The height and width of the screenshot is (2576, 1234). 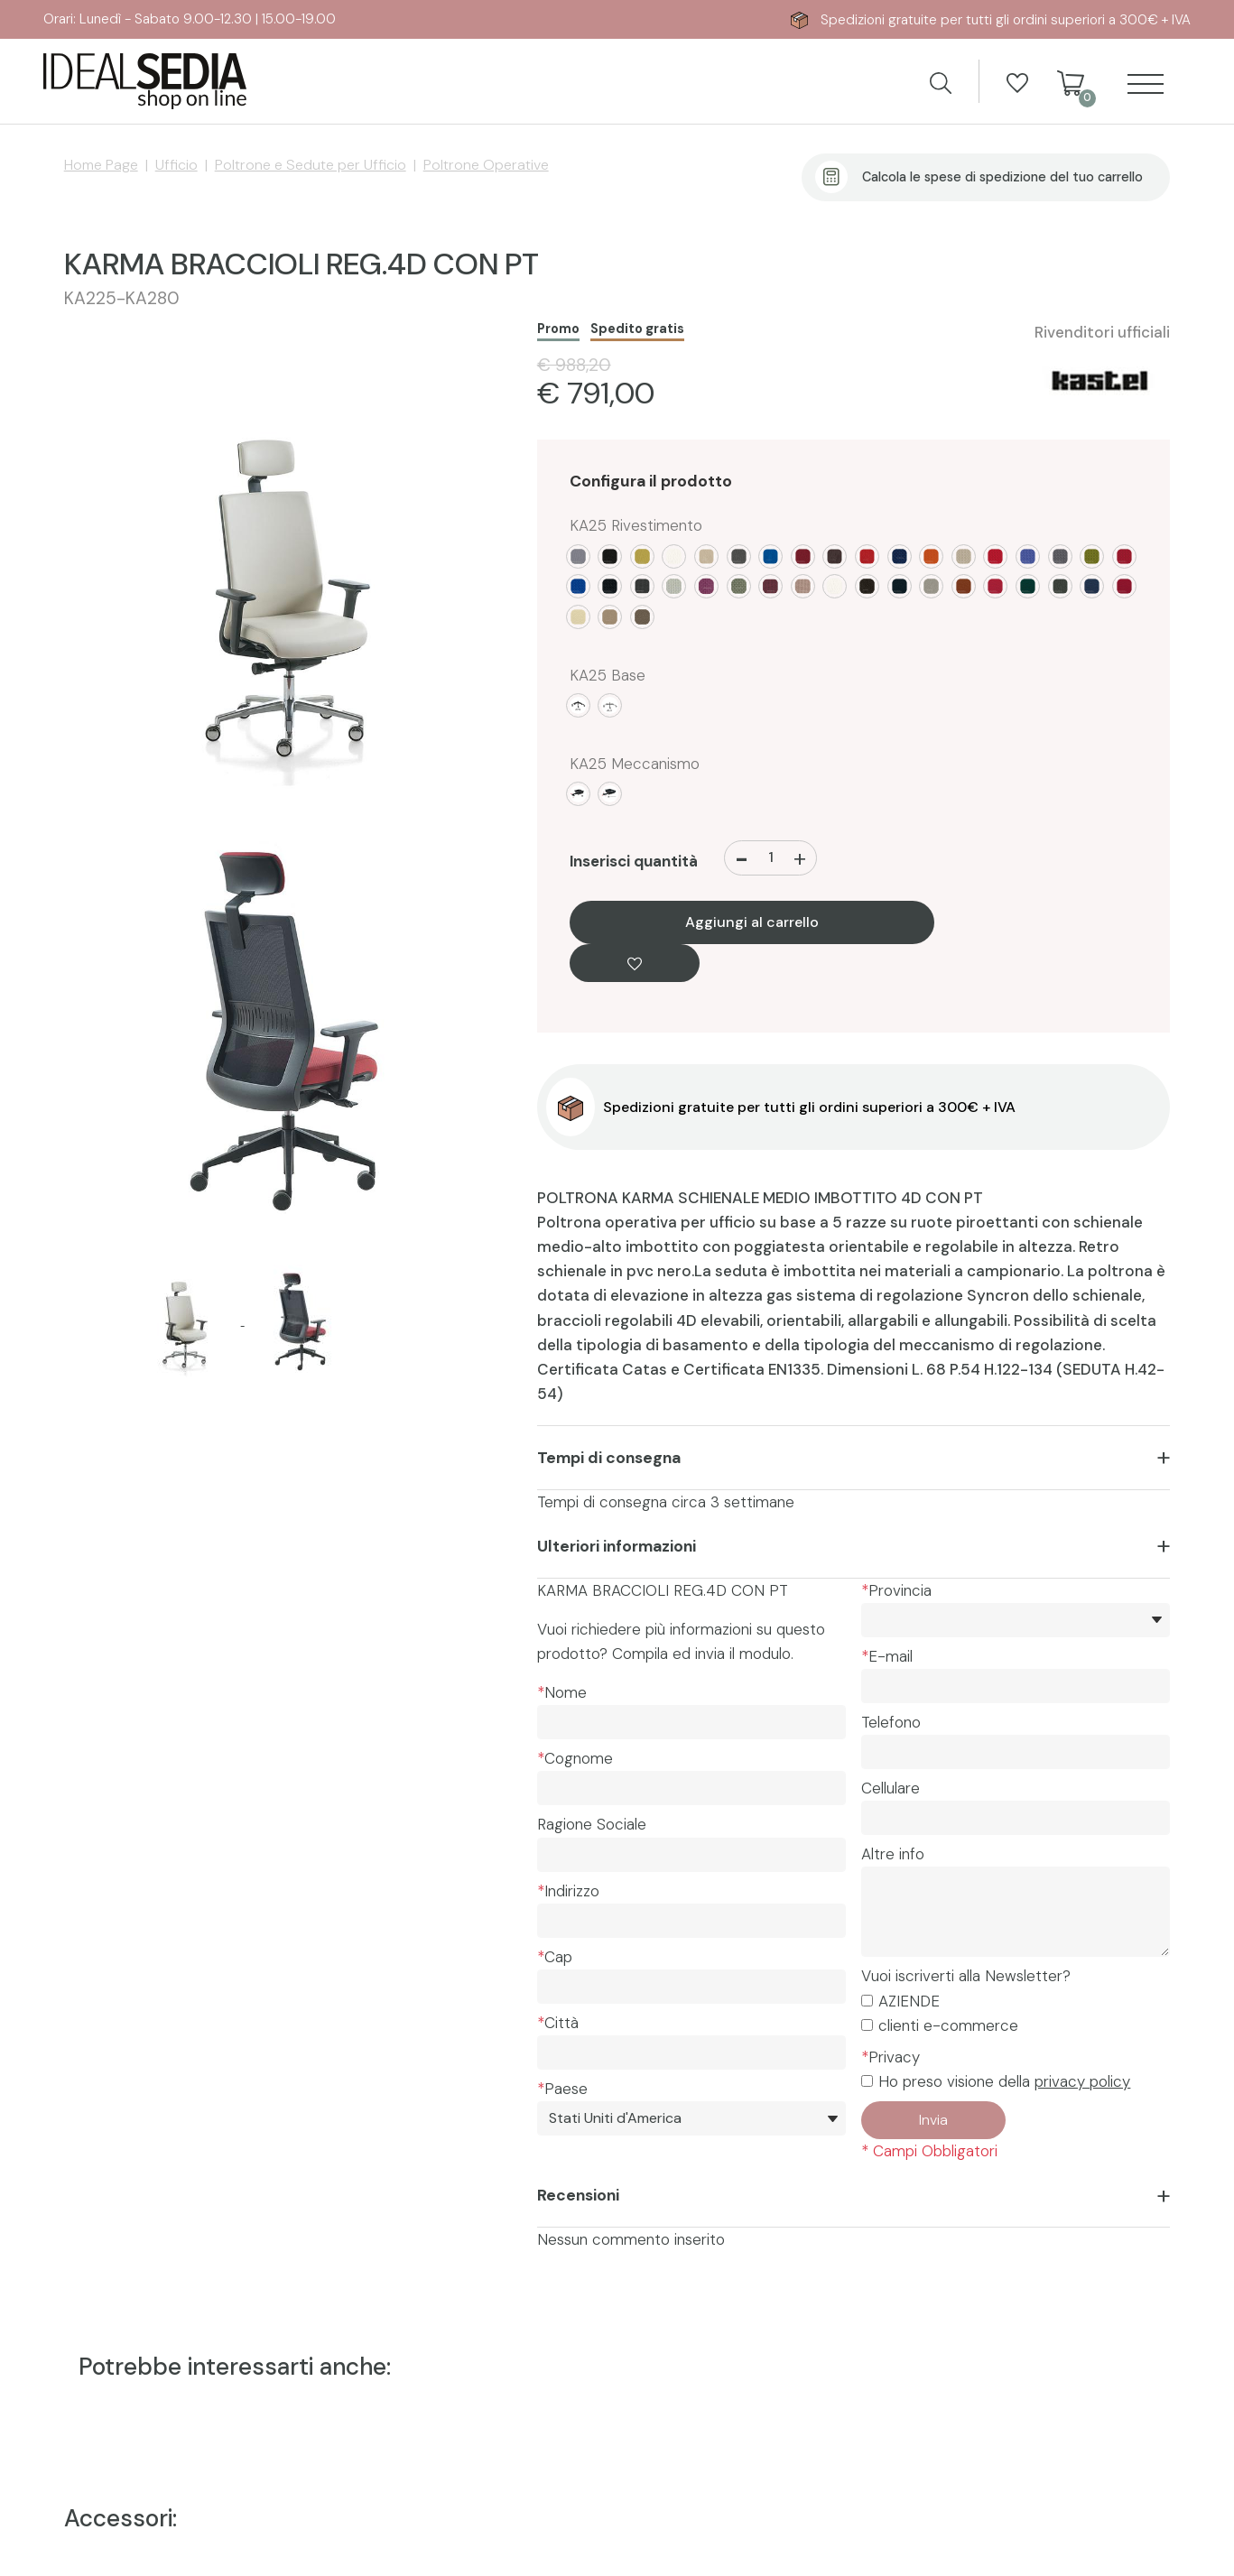 What do you see at coordinates (1082, 2081) in the screenshot?
I see `privacy policy` at bounding box center [1082, 2081].